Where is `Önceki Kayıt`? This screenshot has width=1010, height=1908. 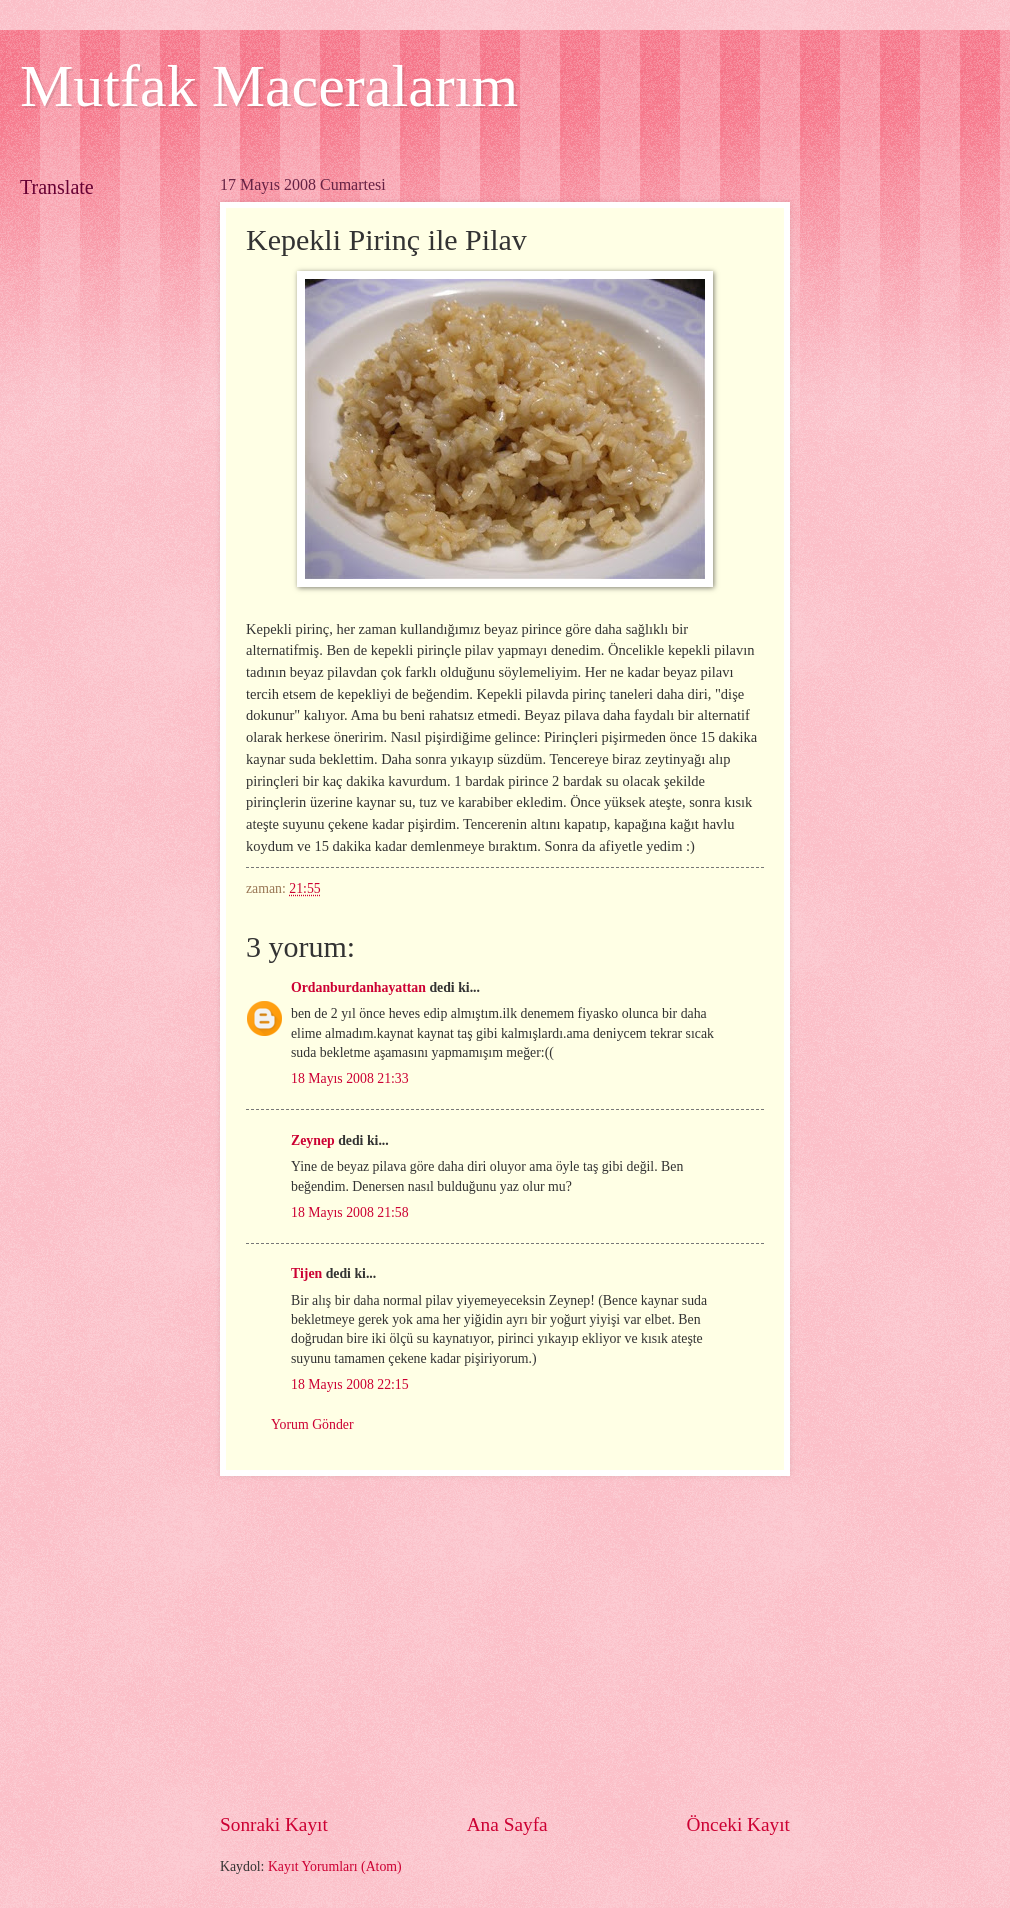 Önceki Kayıt is located at coordinates (738, 1824).